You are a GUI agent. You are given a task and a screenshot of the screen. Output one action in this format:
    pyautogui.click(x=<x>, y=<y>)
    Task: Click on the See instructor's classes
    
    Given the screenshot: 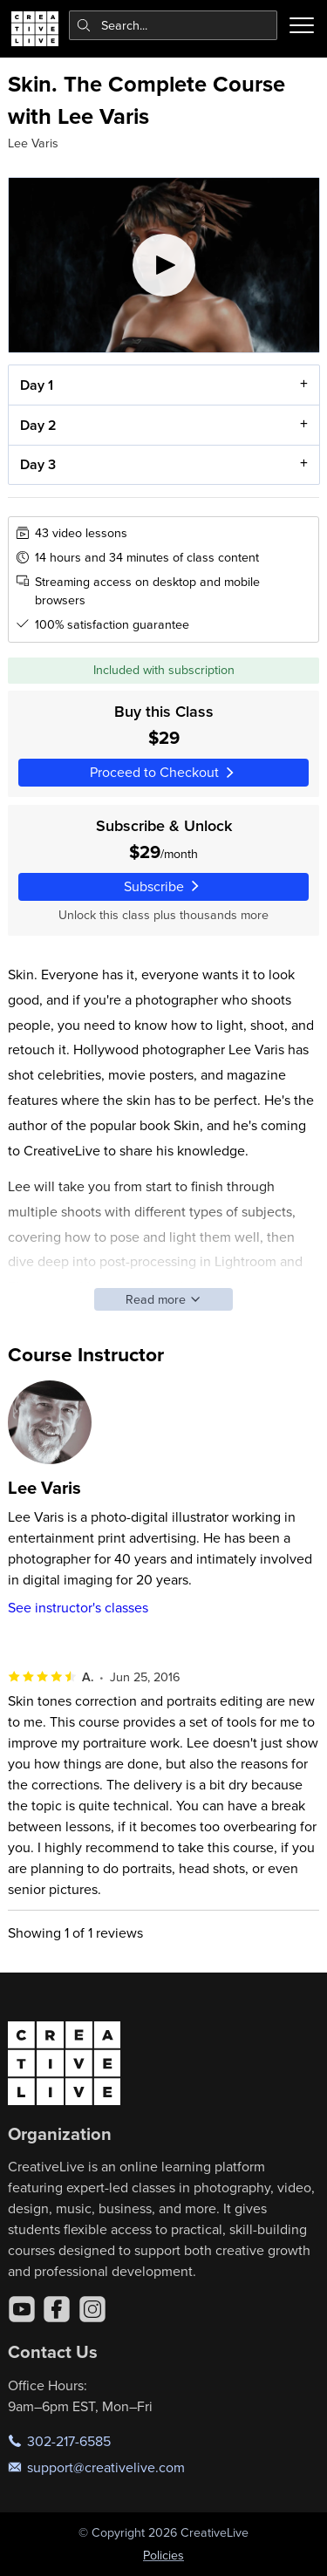 What is the action you would take?
    pyautogui.click(x=78, y=1607)
    